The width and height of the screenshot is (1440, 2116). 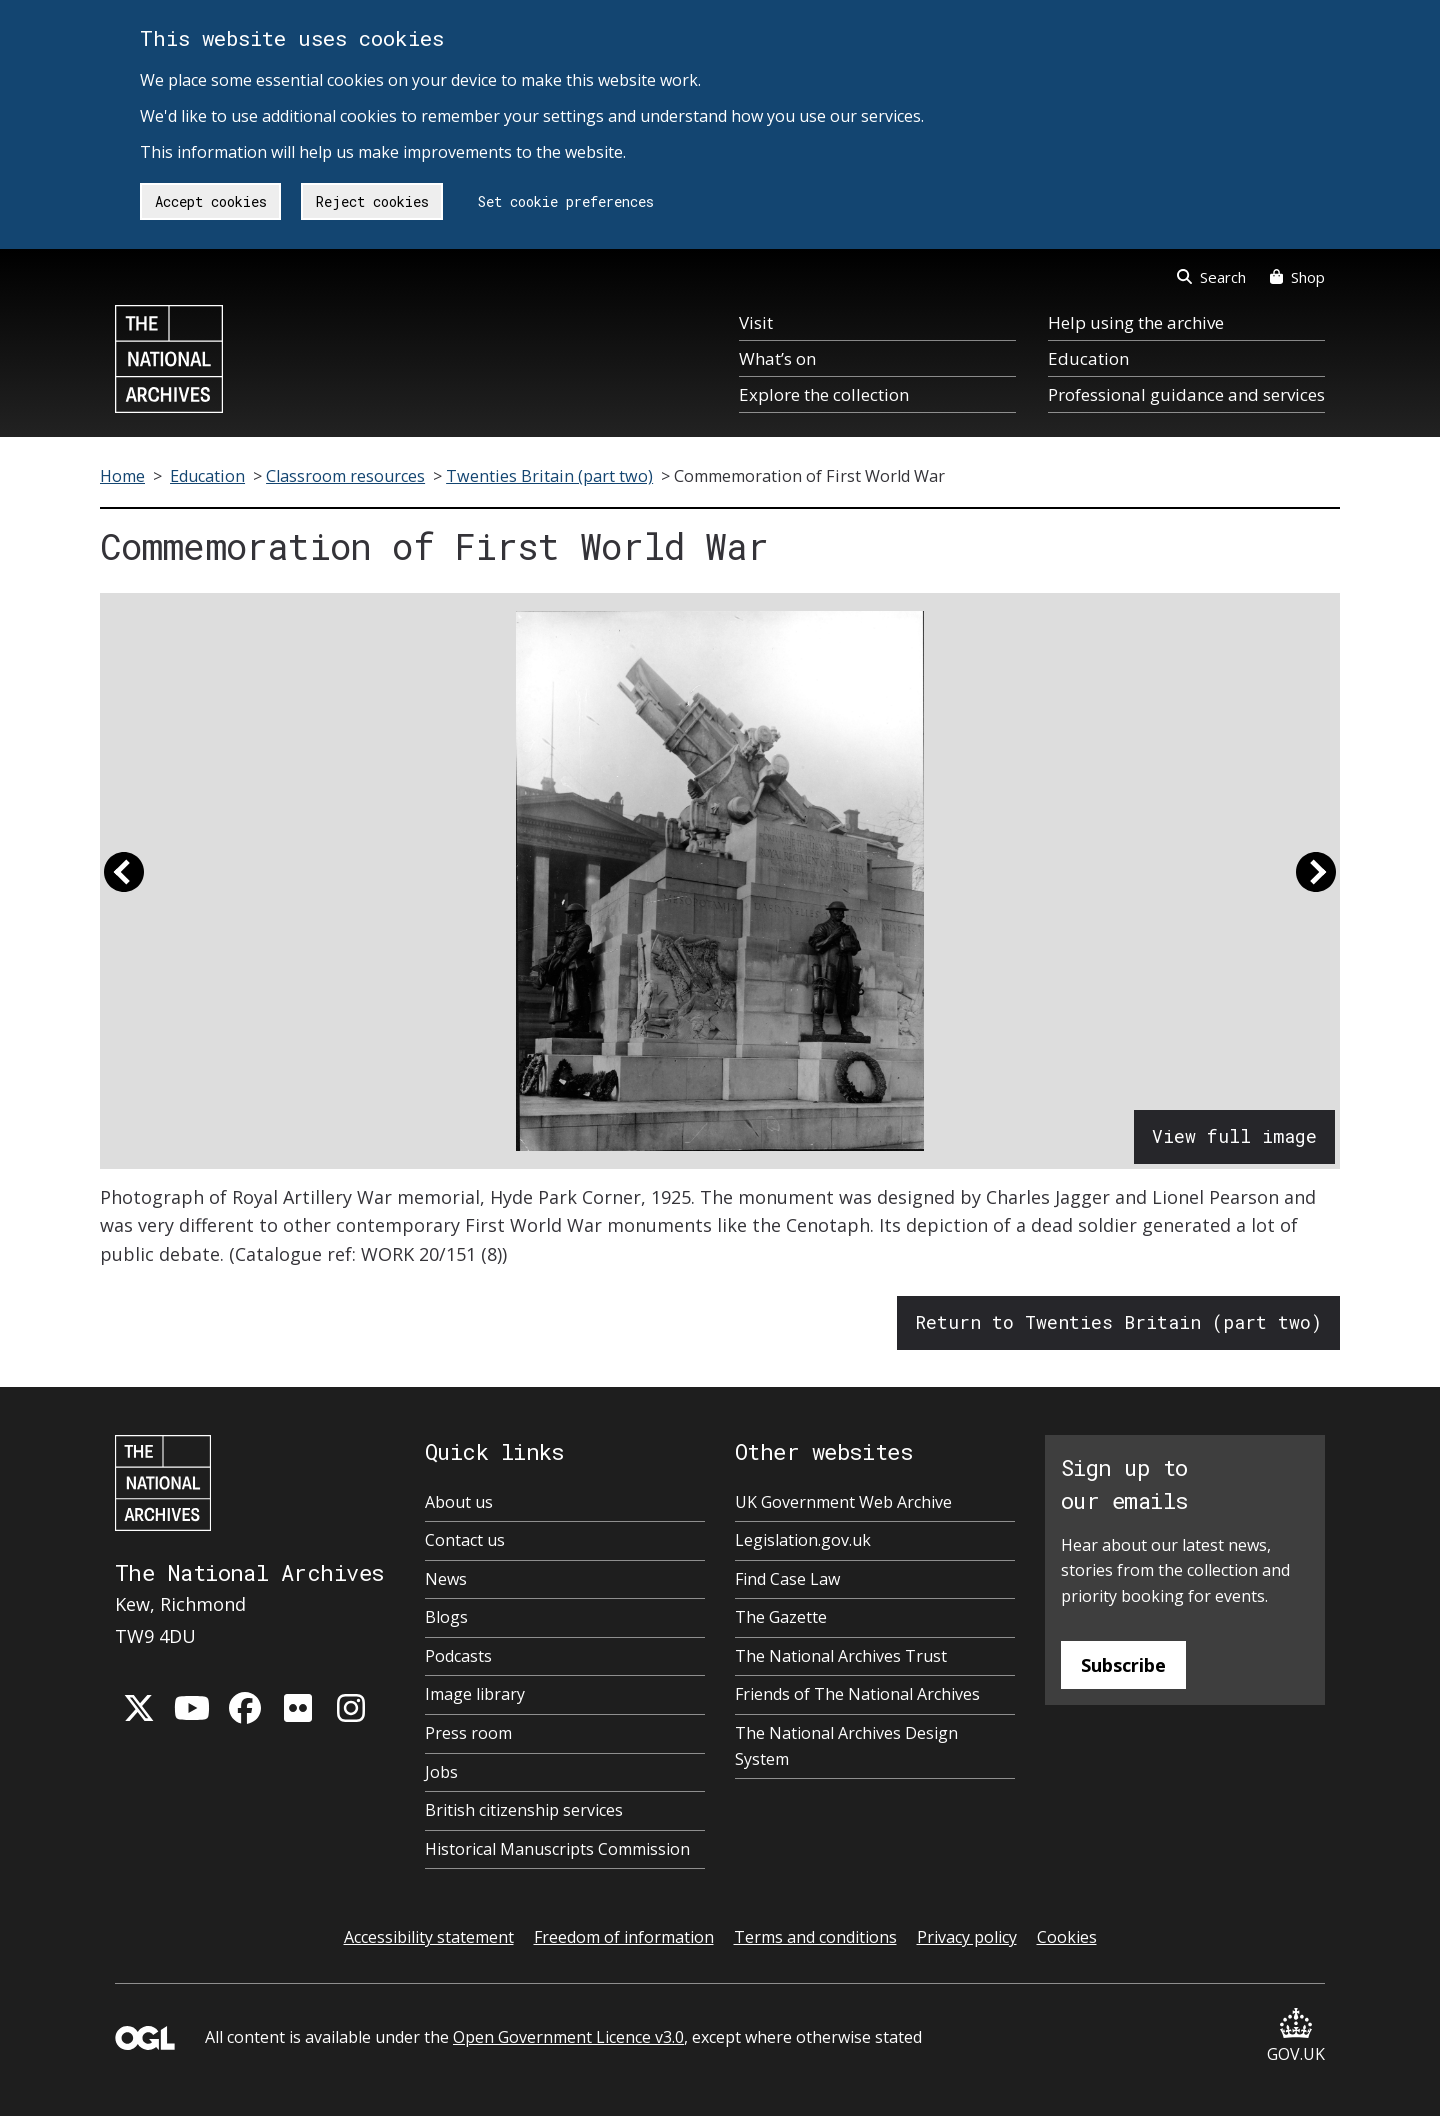 I want to click on Help using the archive, so click(x=1136, y=322).